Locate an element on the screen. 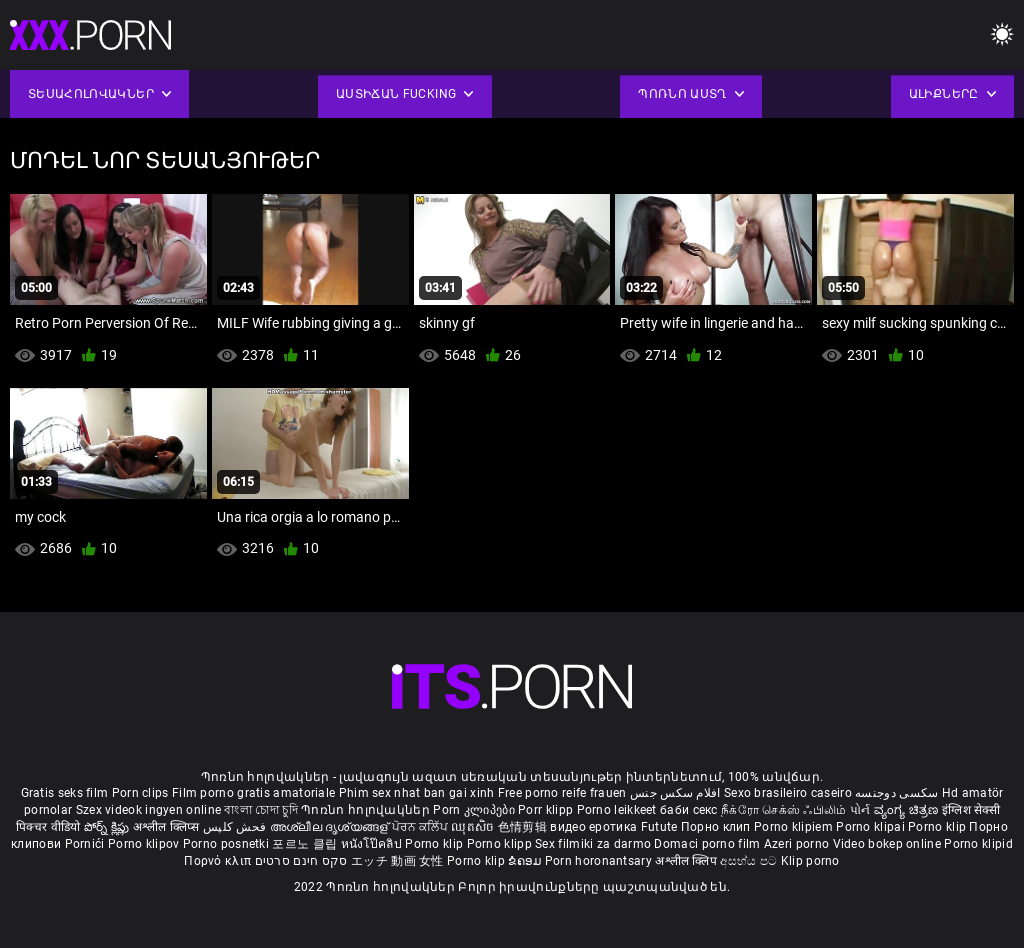  ವ್ಯಂಗ್ಯ ಚಿತ್ರಣ is located at coordinates (908, 810).